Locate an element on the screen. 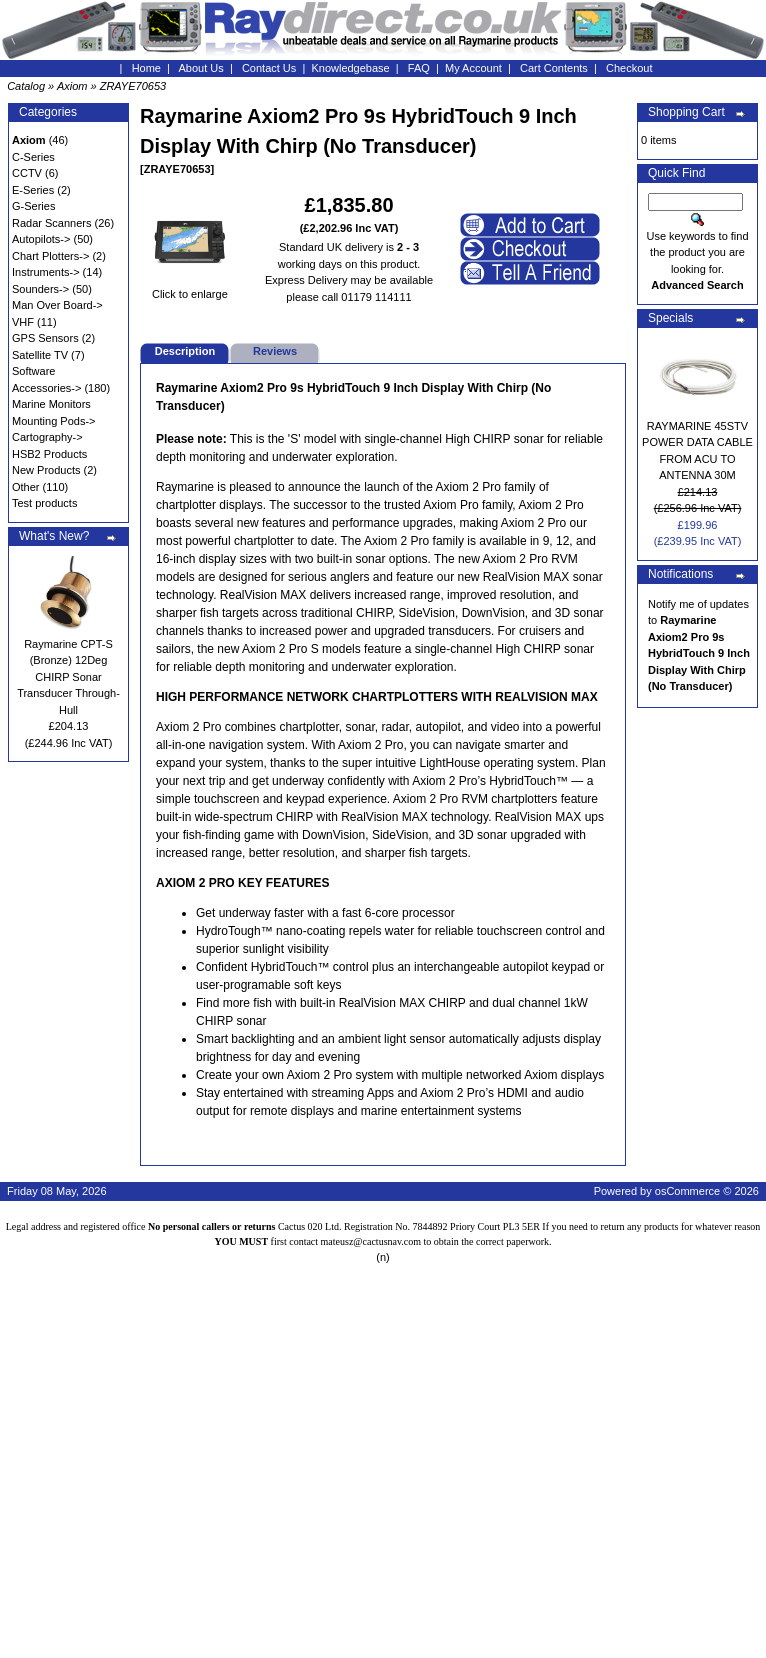 The image size is (766, 1658). New Products is located at coordinates (46, 470).